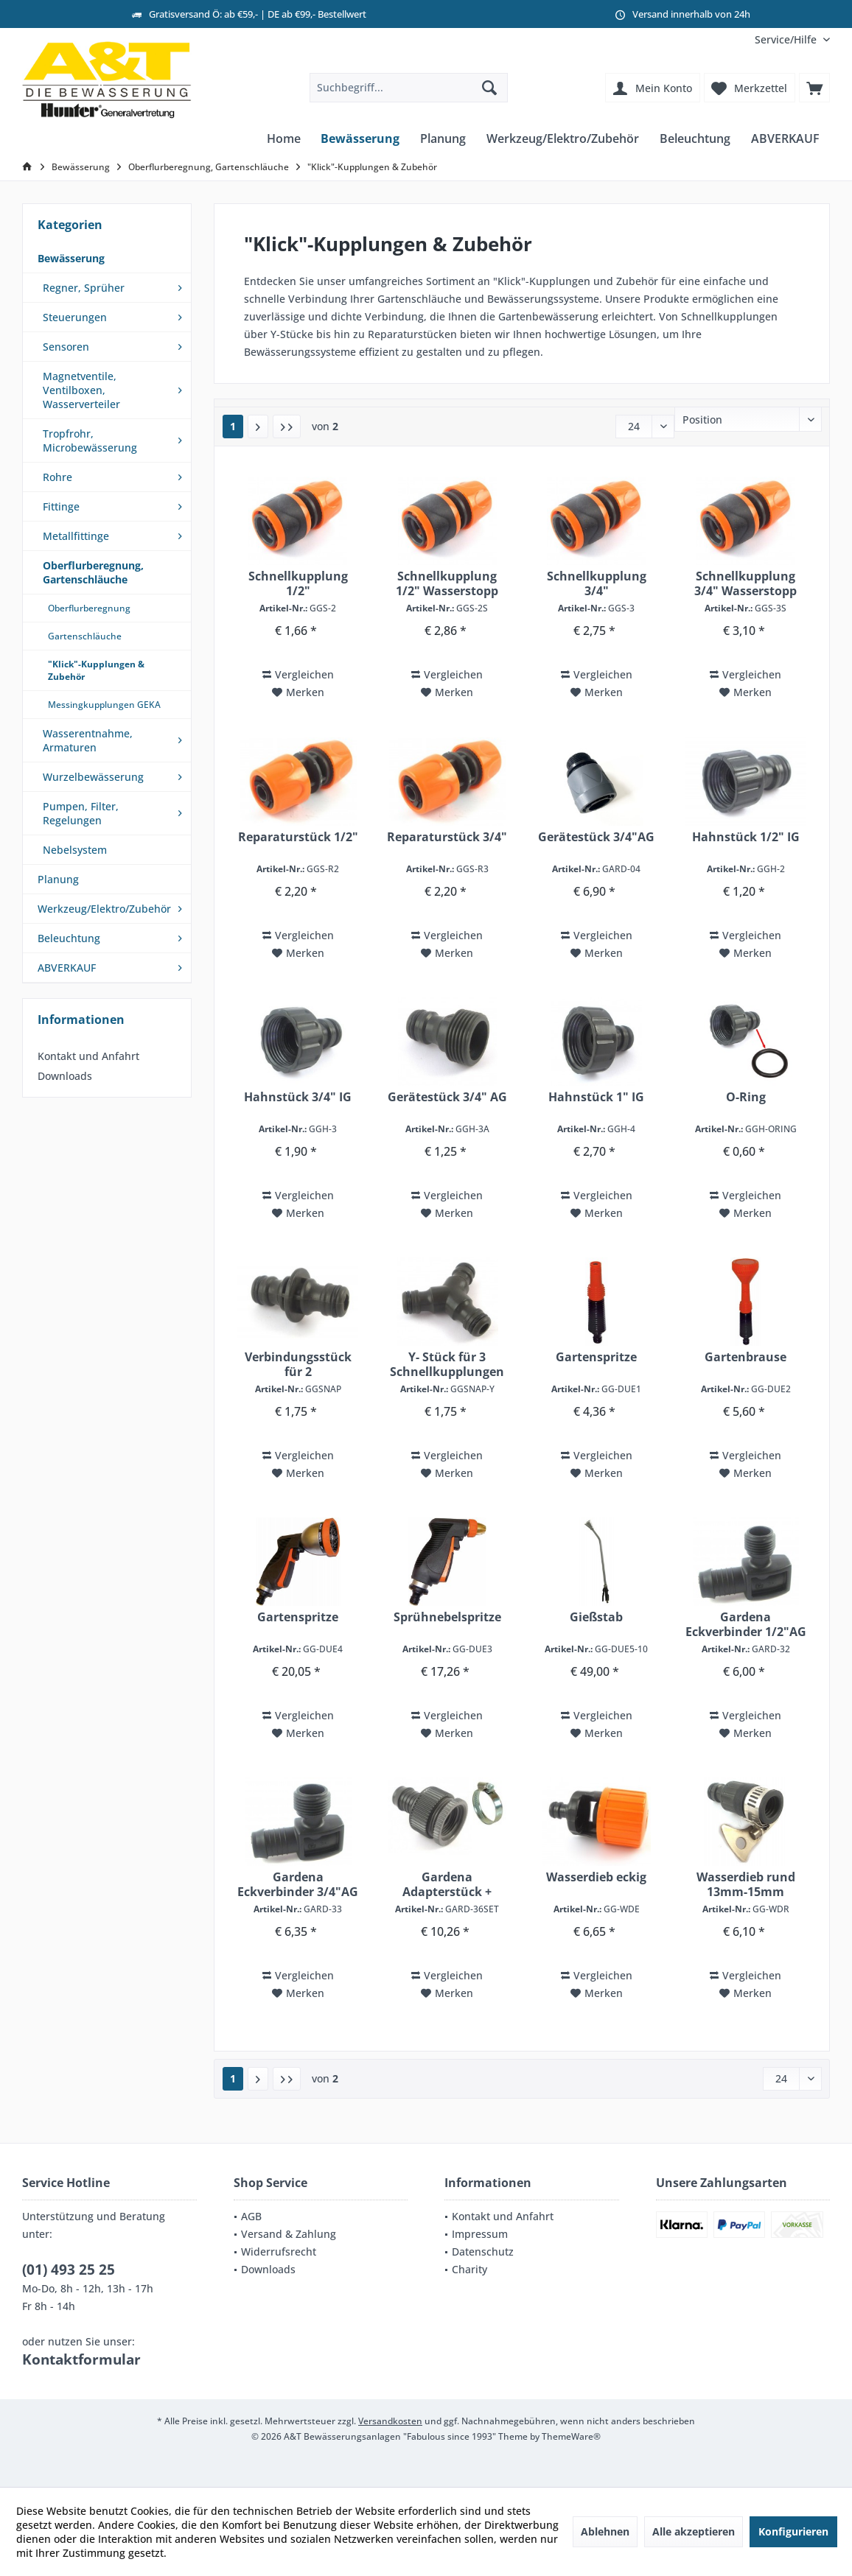 The image size is (852, 2576). I want to click on Hahnstück 1/2" IG, so click(746, 837).